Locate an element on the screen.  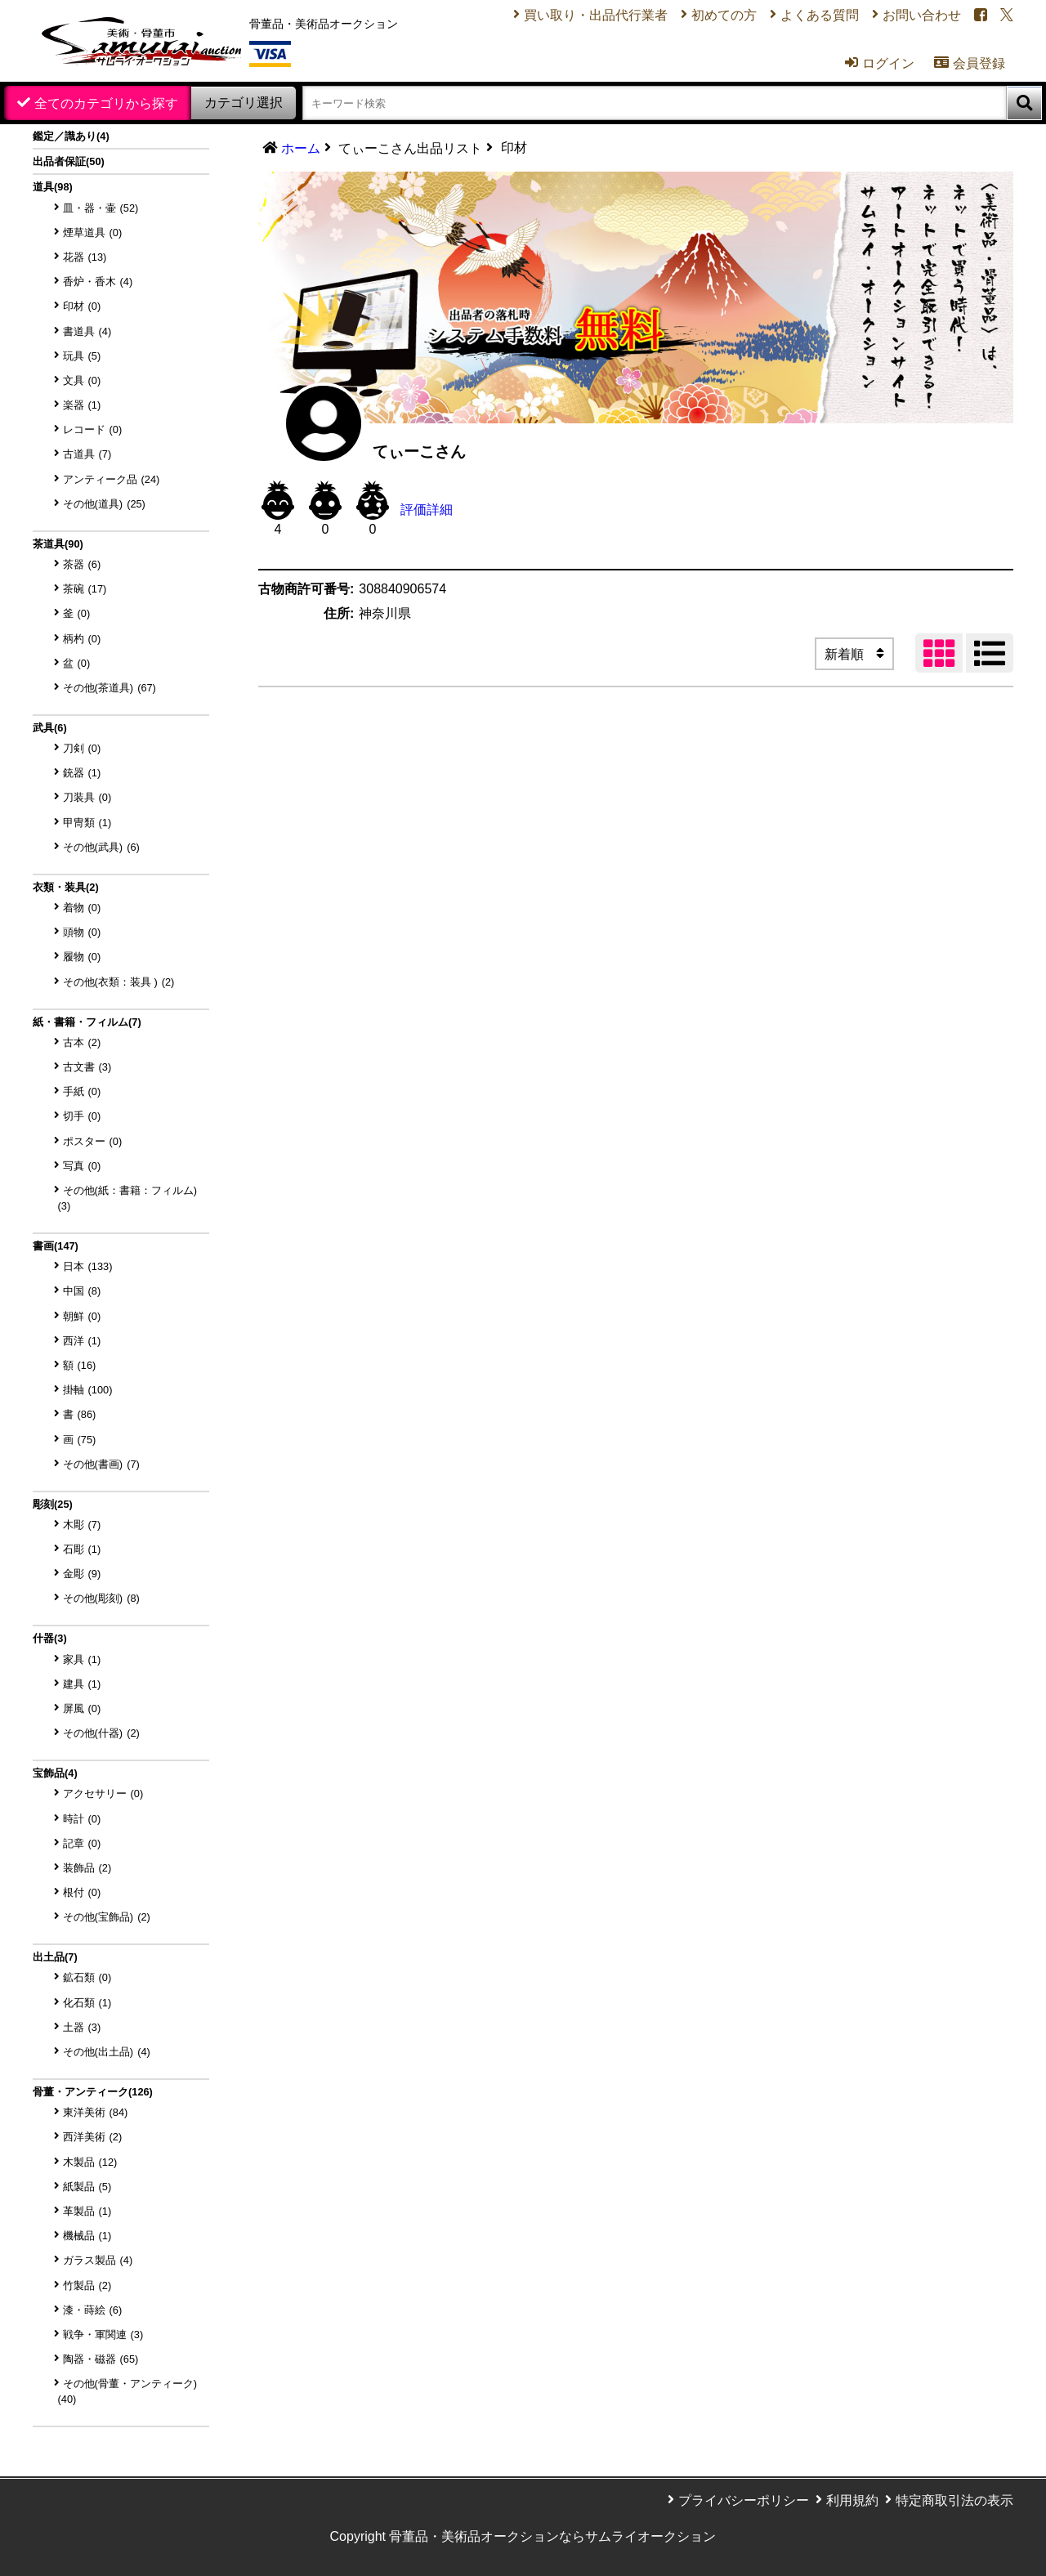
石彫 is located at coordinates (82, 1549).